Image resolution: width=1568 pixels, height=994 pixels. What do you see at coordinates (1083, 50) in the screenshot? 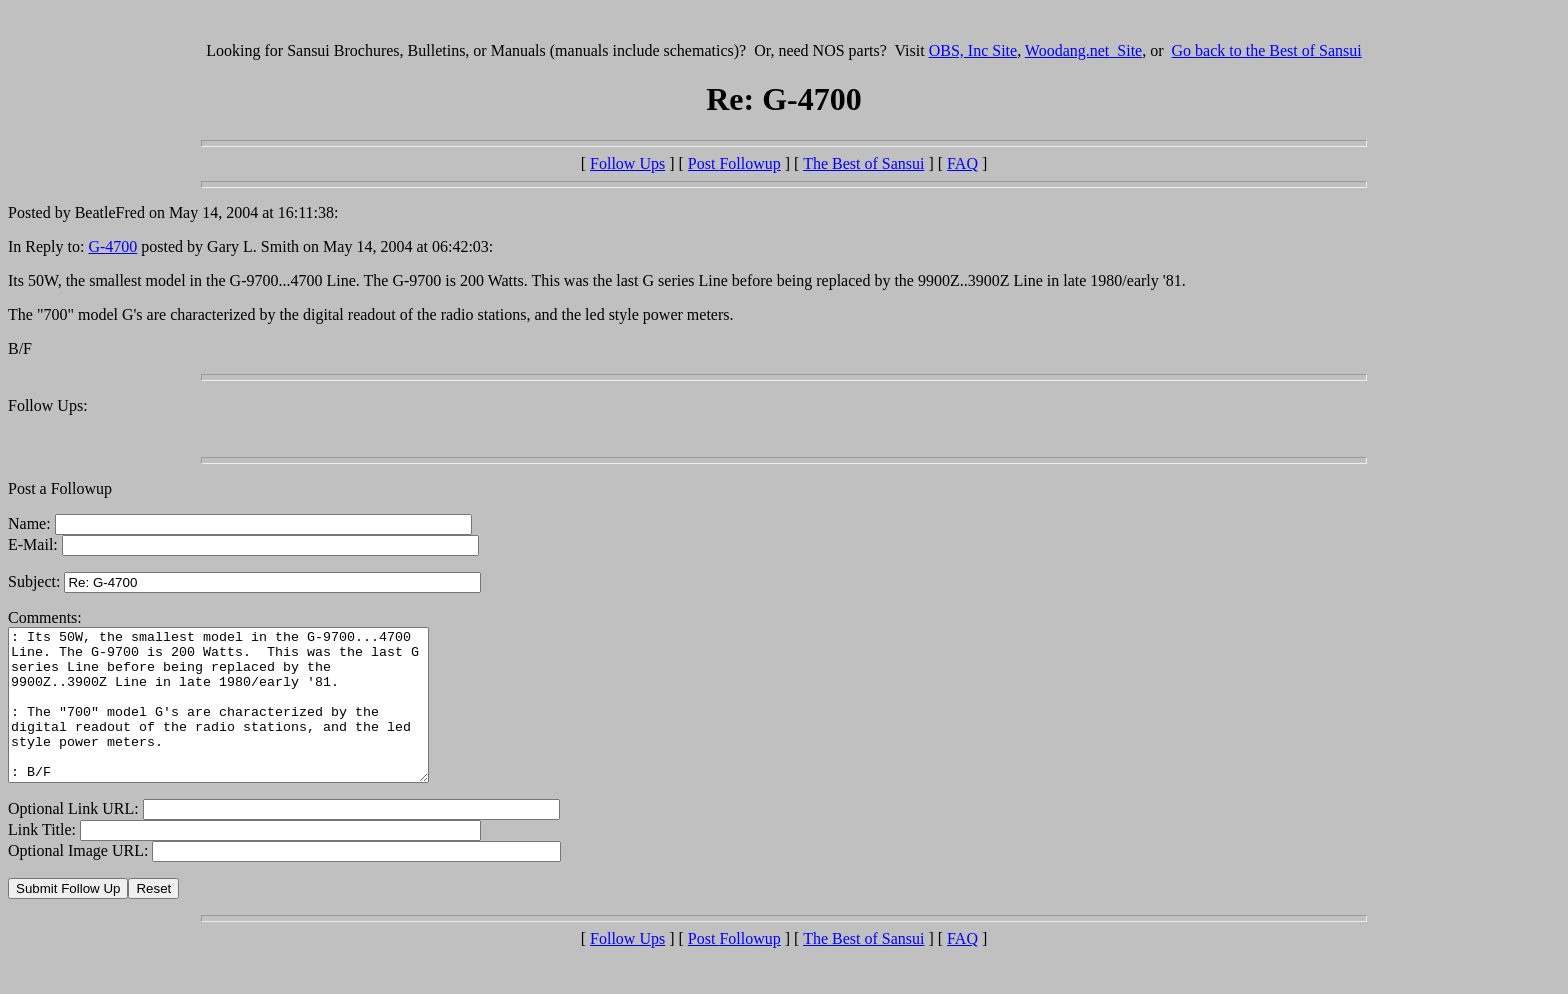
I see `Woodang.net` at bounding box center [1083, 50].